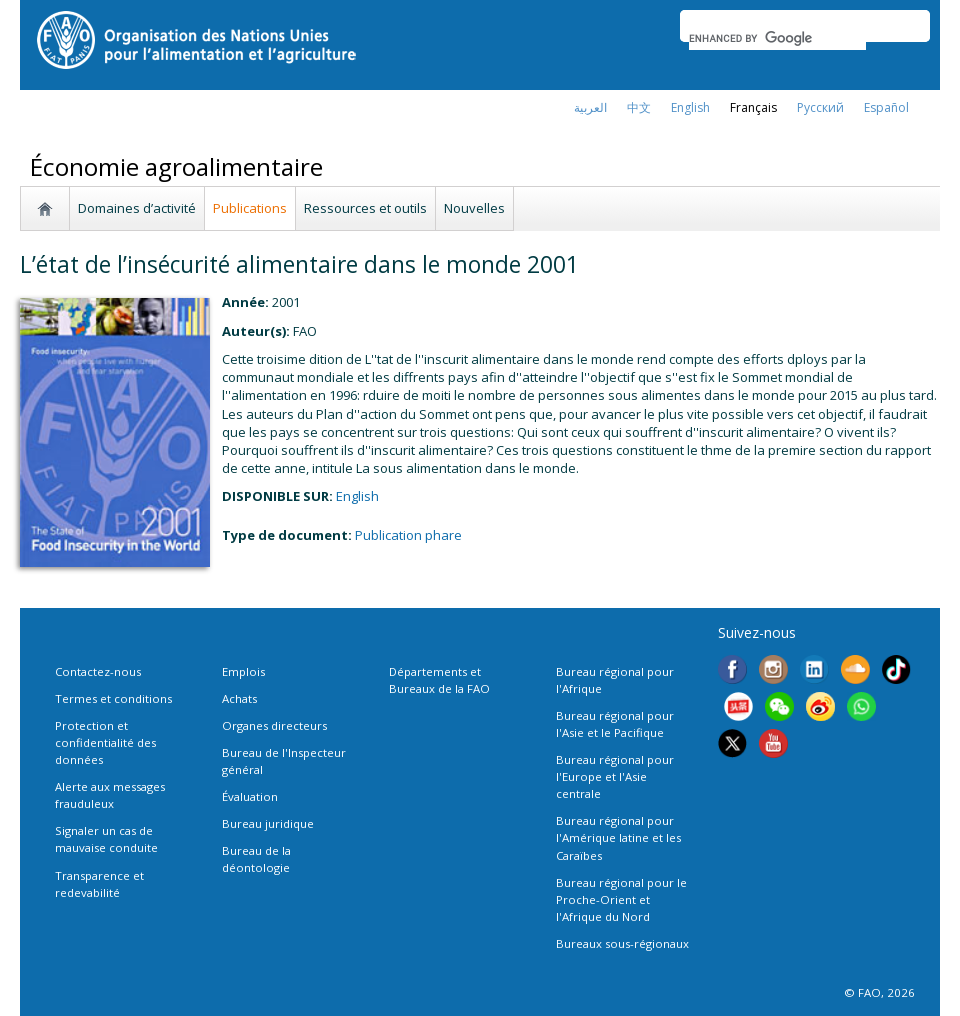 Image resolution: width=960 pixels, height=1016 pixels. Describe the element at coordinates (590, 107) in the screenshot. I see `العربية` at that location.